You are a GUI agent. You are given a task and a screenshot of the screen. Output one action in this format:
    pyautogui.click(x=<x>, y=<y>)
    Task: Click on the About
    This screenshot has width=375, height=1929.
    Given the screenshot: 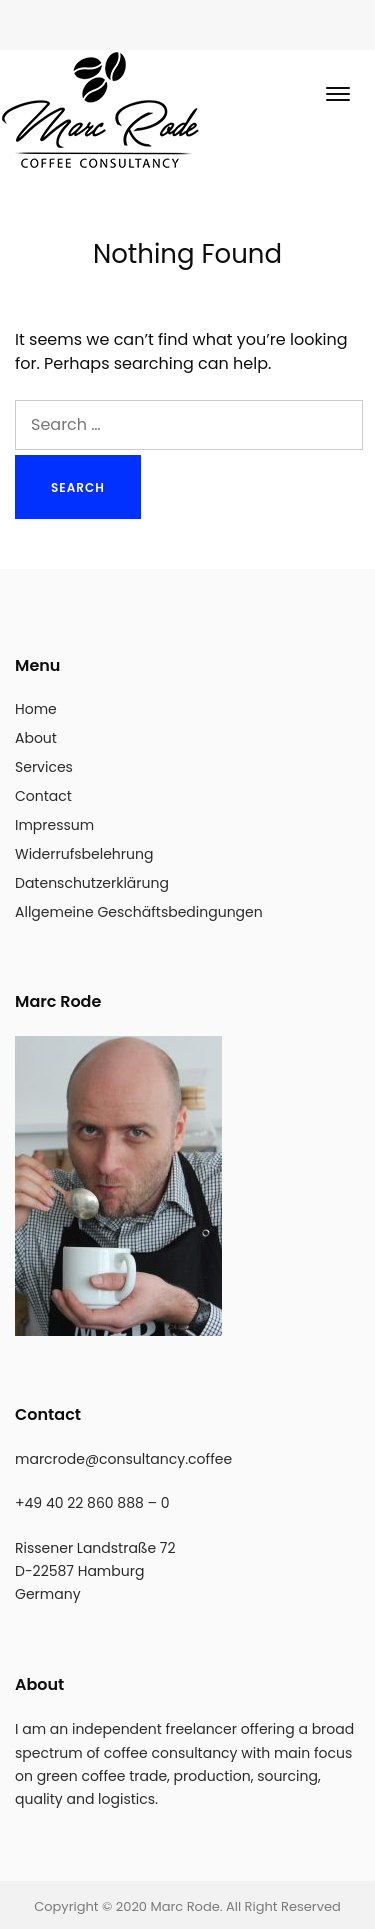 What is the action you would take?
    pyautogui.click(x=36, y=738)
    